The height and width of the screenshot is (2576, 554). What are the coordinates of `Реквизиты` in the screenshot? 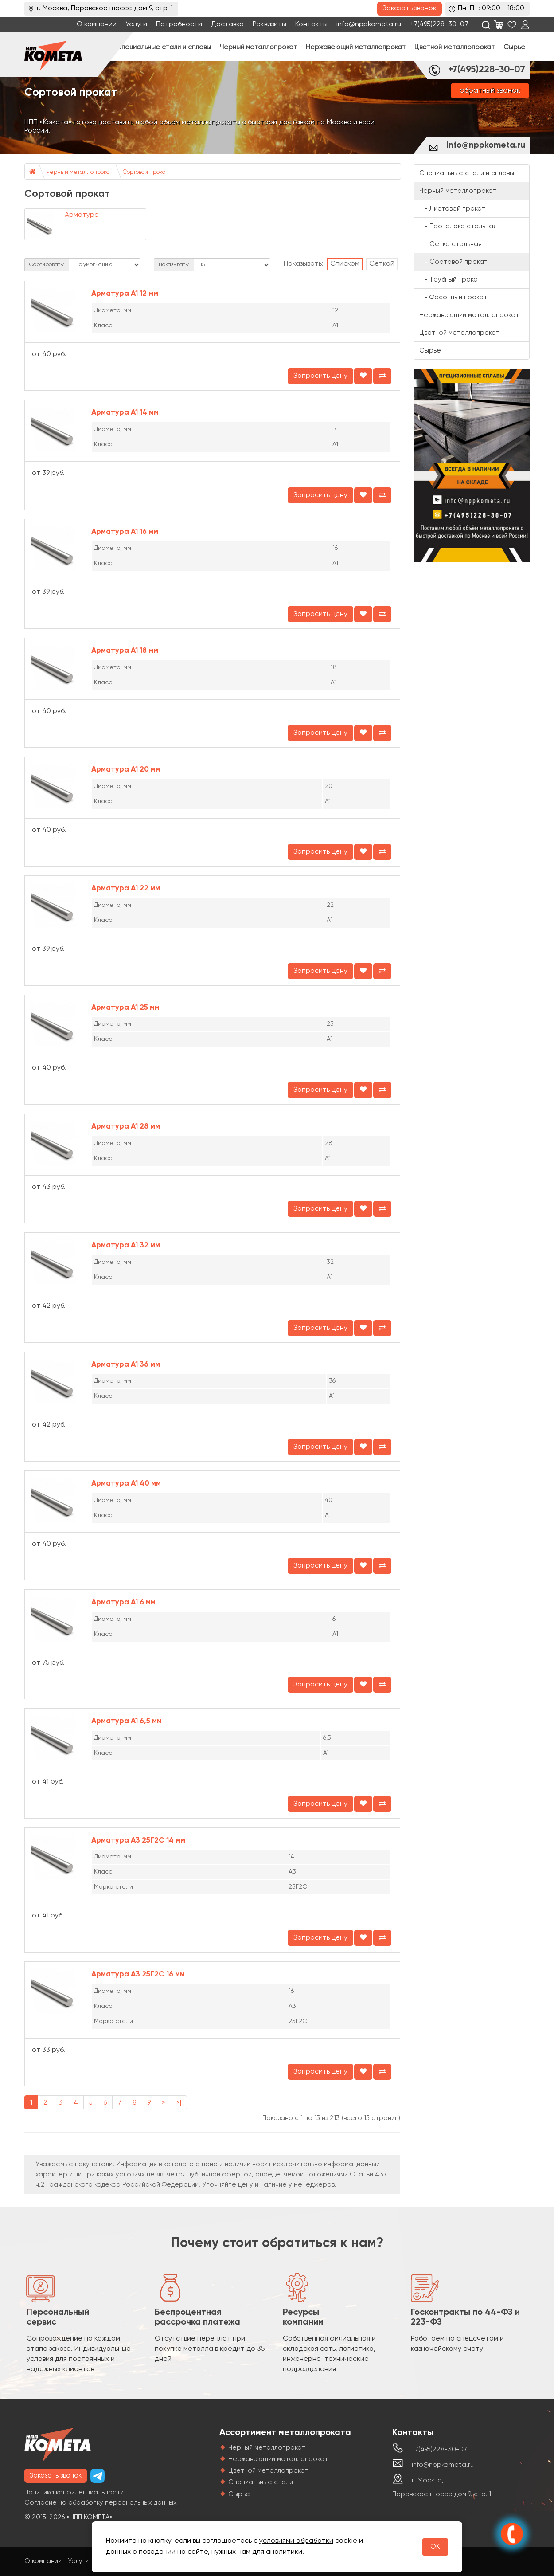 It's located at (269, 24).